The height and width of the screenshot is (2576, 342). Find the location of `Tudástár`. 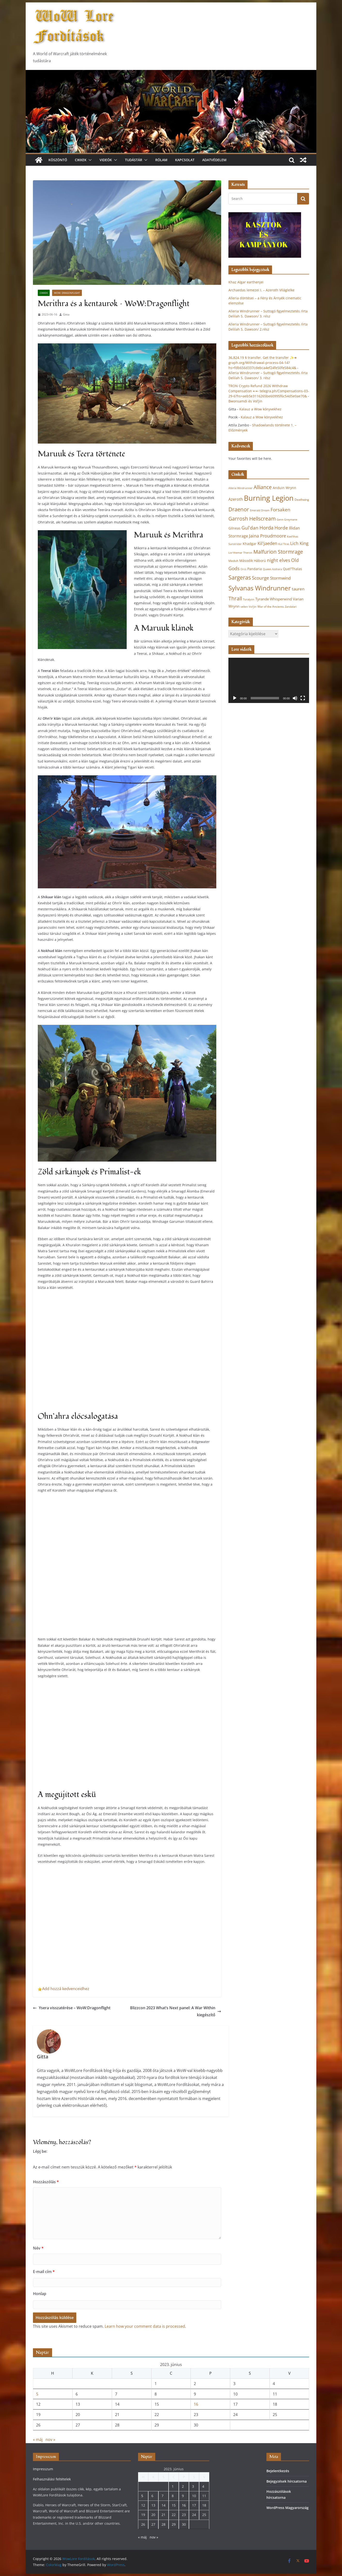

Tudástár is located at coordinates (133, 160).